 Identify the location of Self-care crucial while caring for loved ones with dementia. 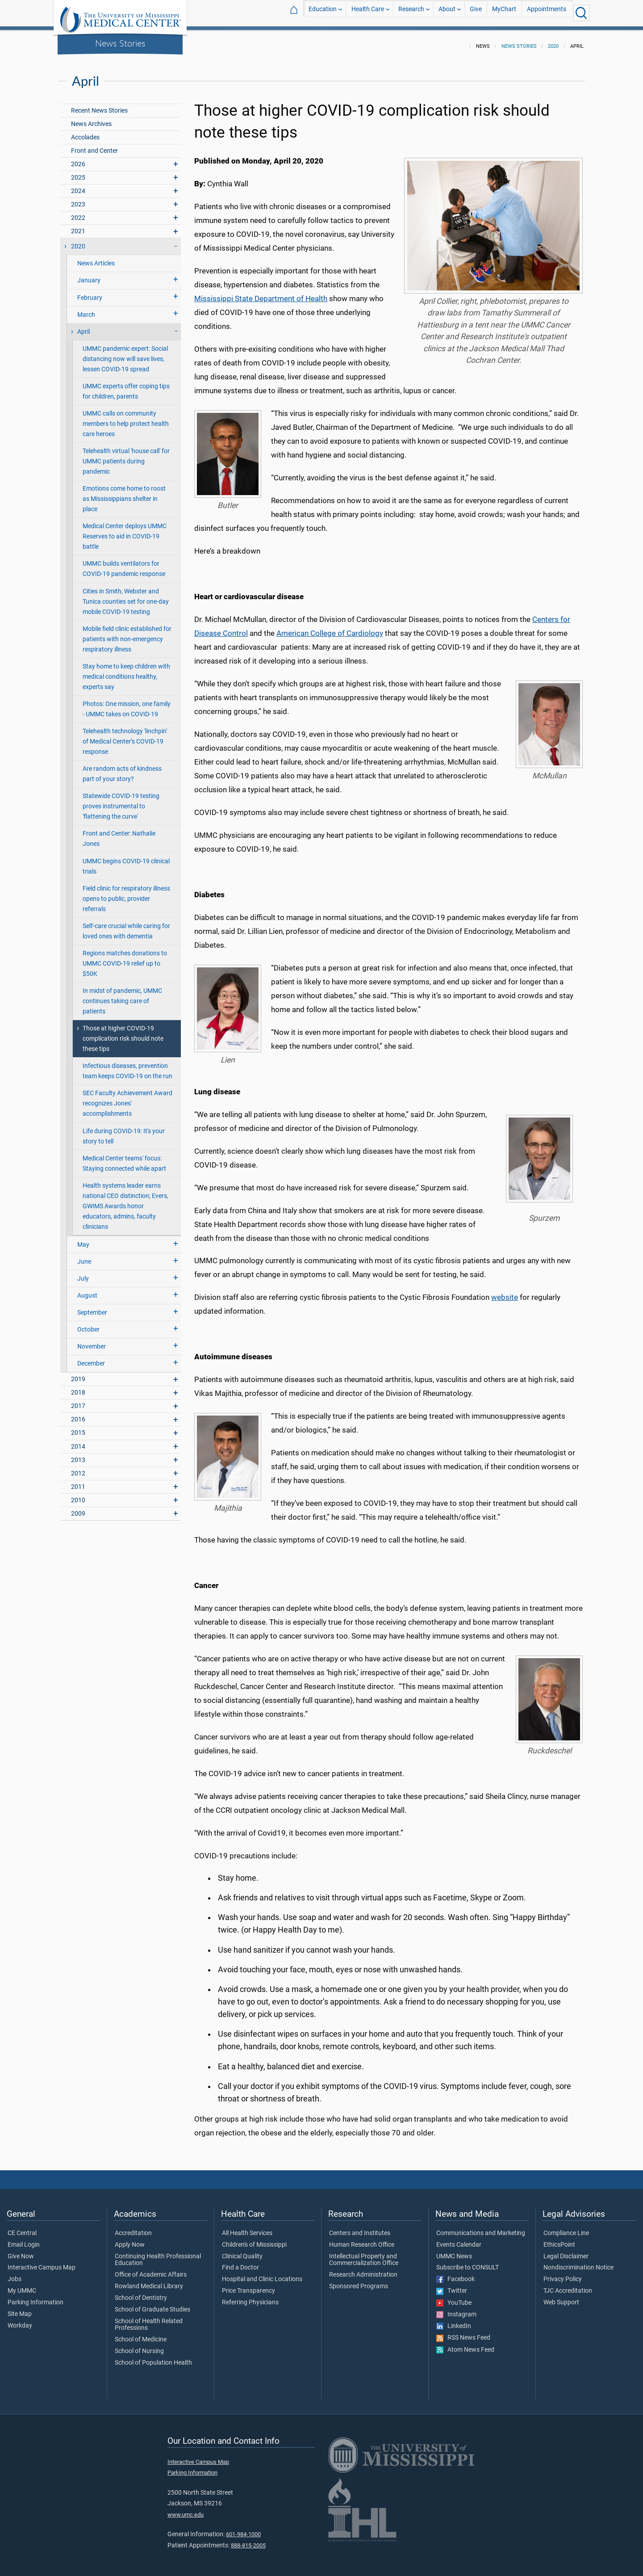
(126, 926).